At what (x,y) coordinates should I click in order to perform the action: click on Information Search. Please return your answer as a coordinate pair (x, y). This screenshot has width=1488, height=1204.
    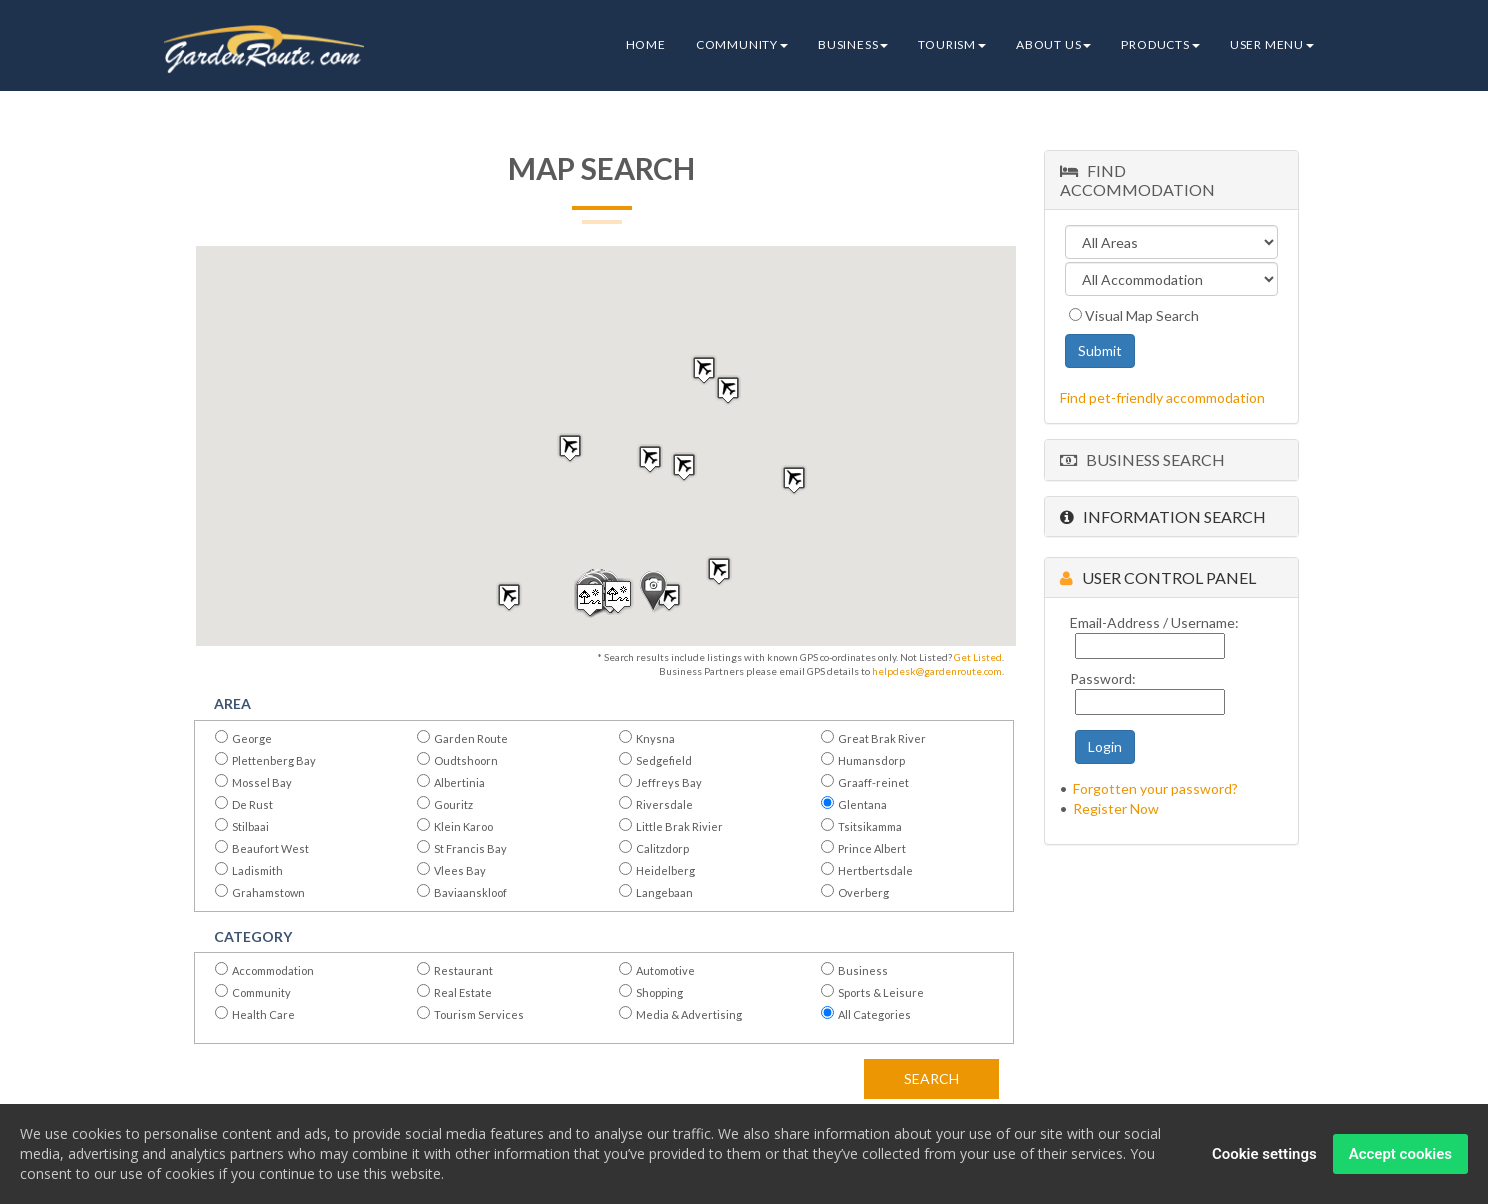
    Looking at the image, I should click on (1163, 516).